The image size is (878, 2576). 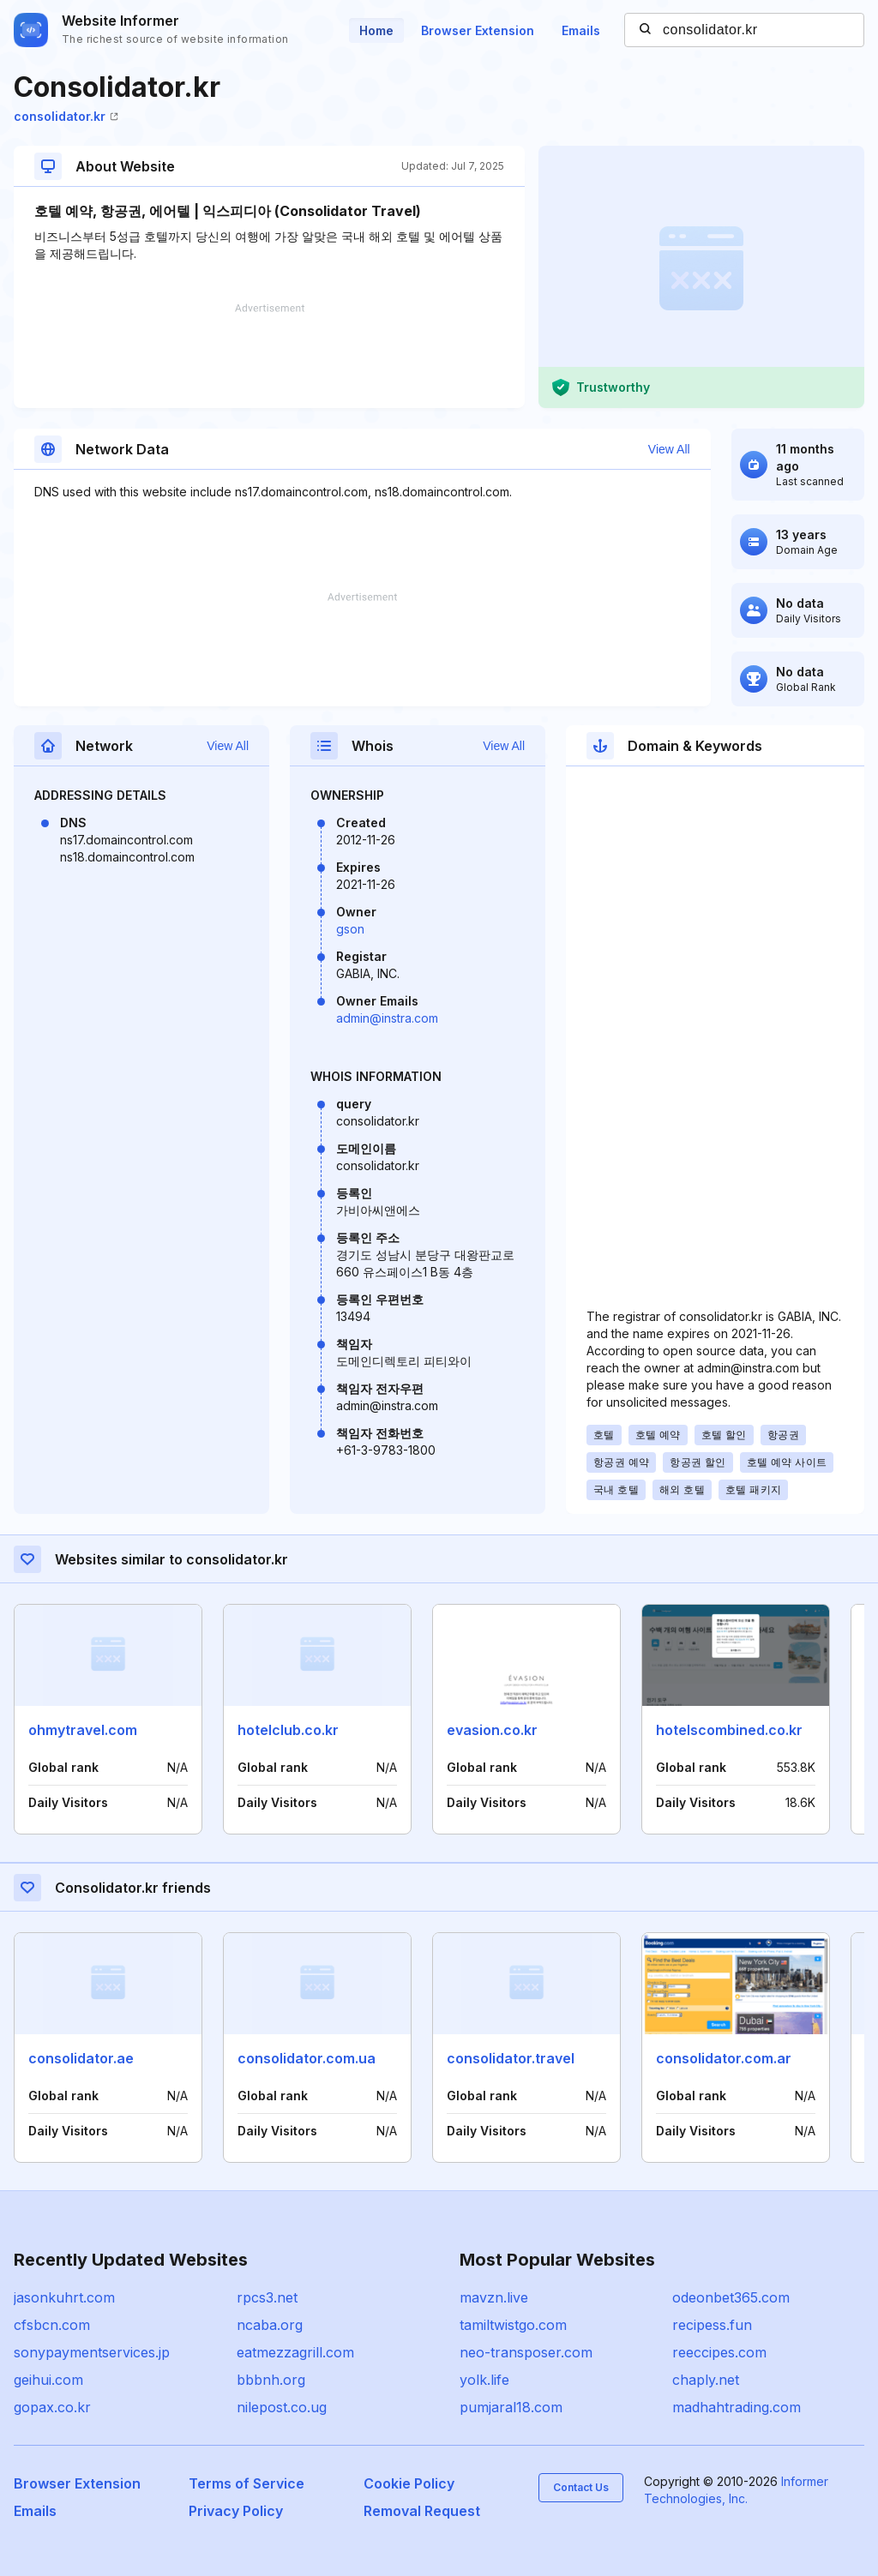 I want to click on yolk.life, so click(x=484, y=2379).